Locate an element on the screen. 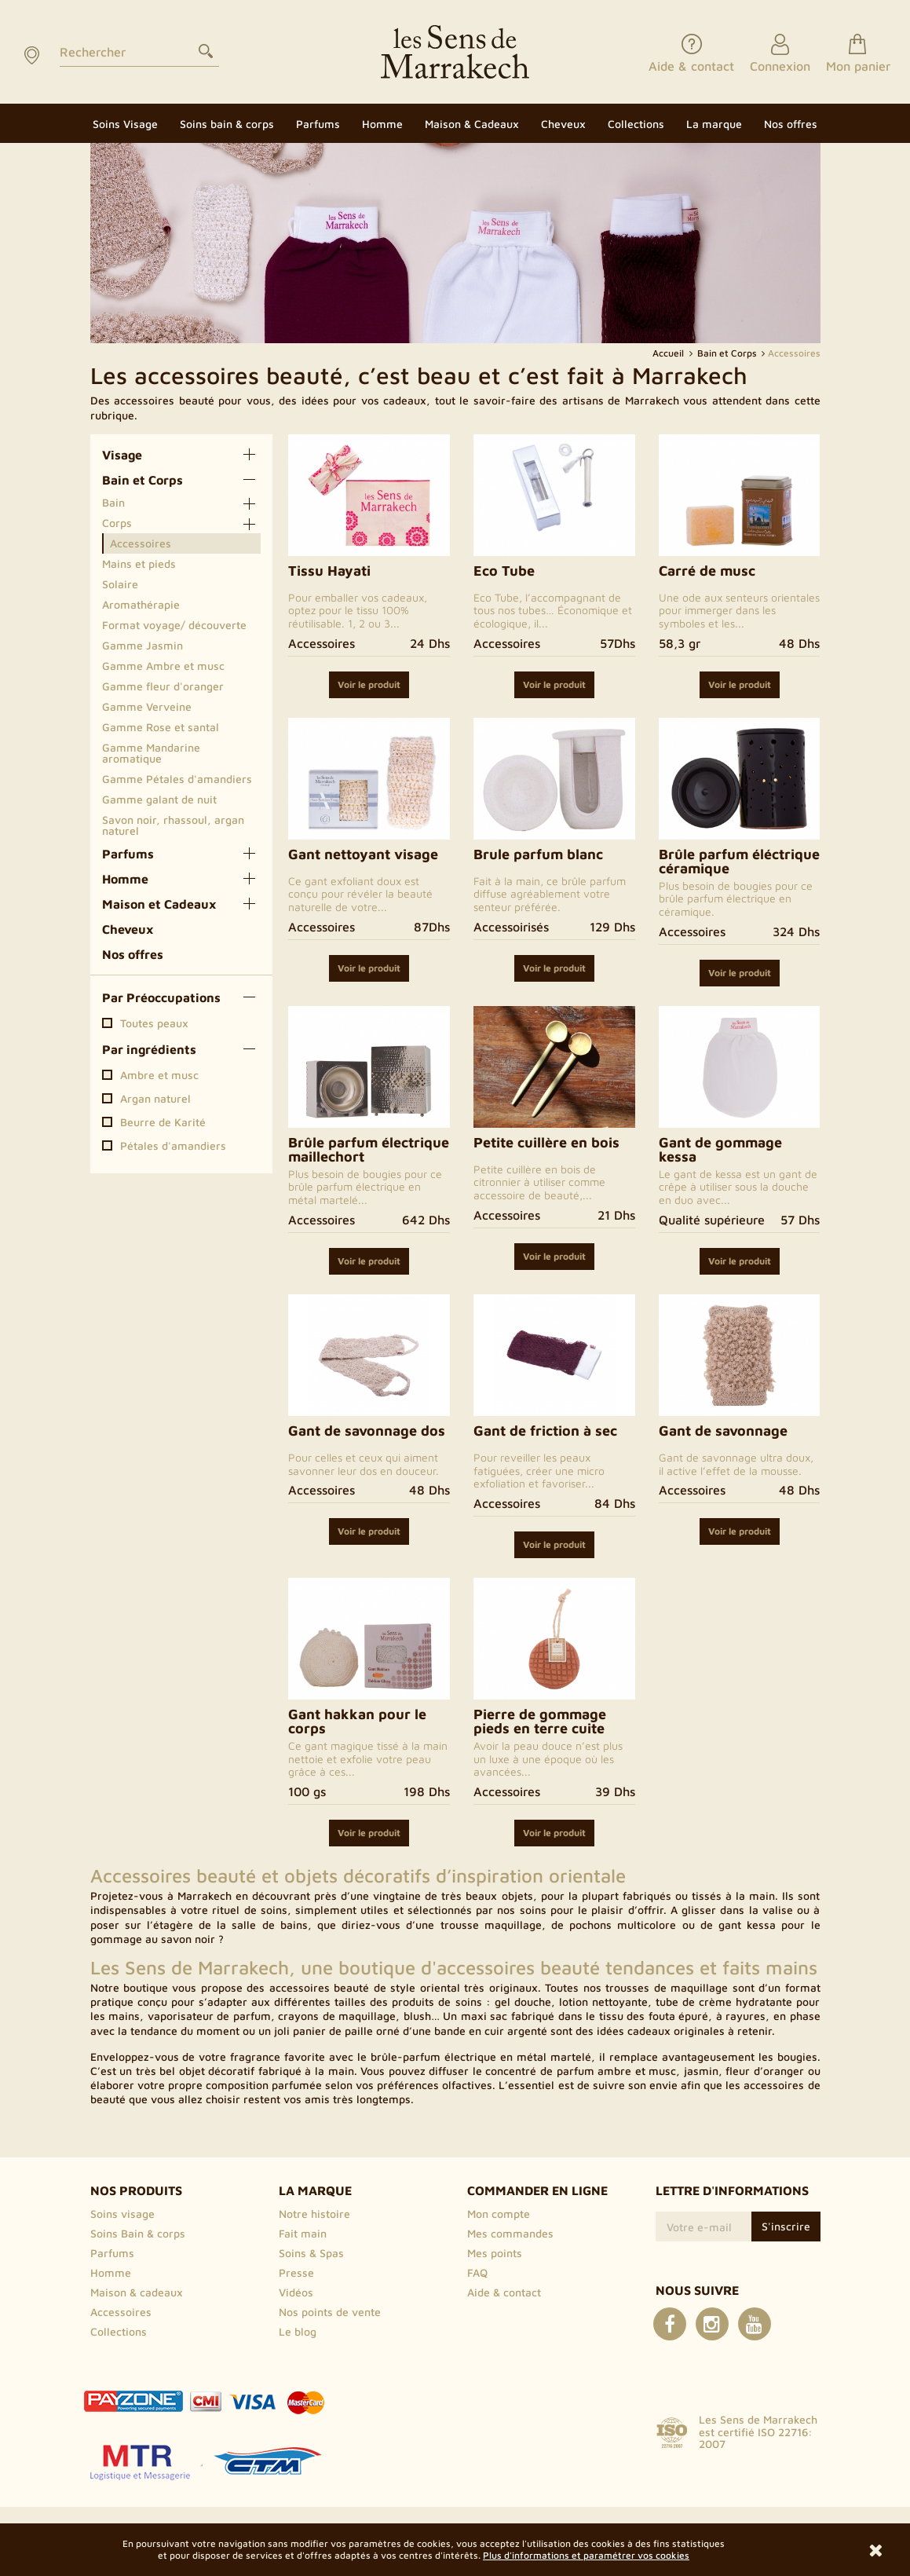  Pétales d'amandiers is located at coordinates (173, 1145).